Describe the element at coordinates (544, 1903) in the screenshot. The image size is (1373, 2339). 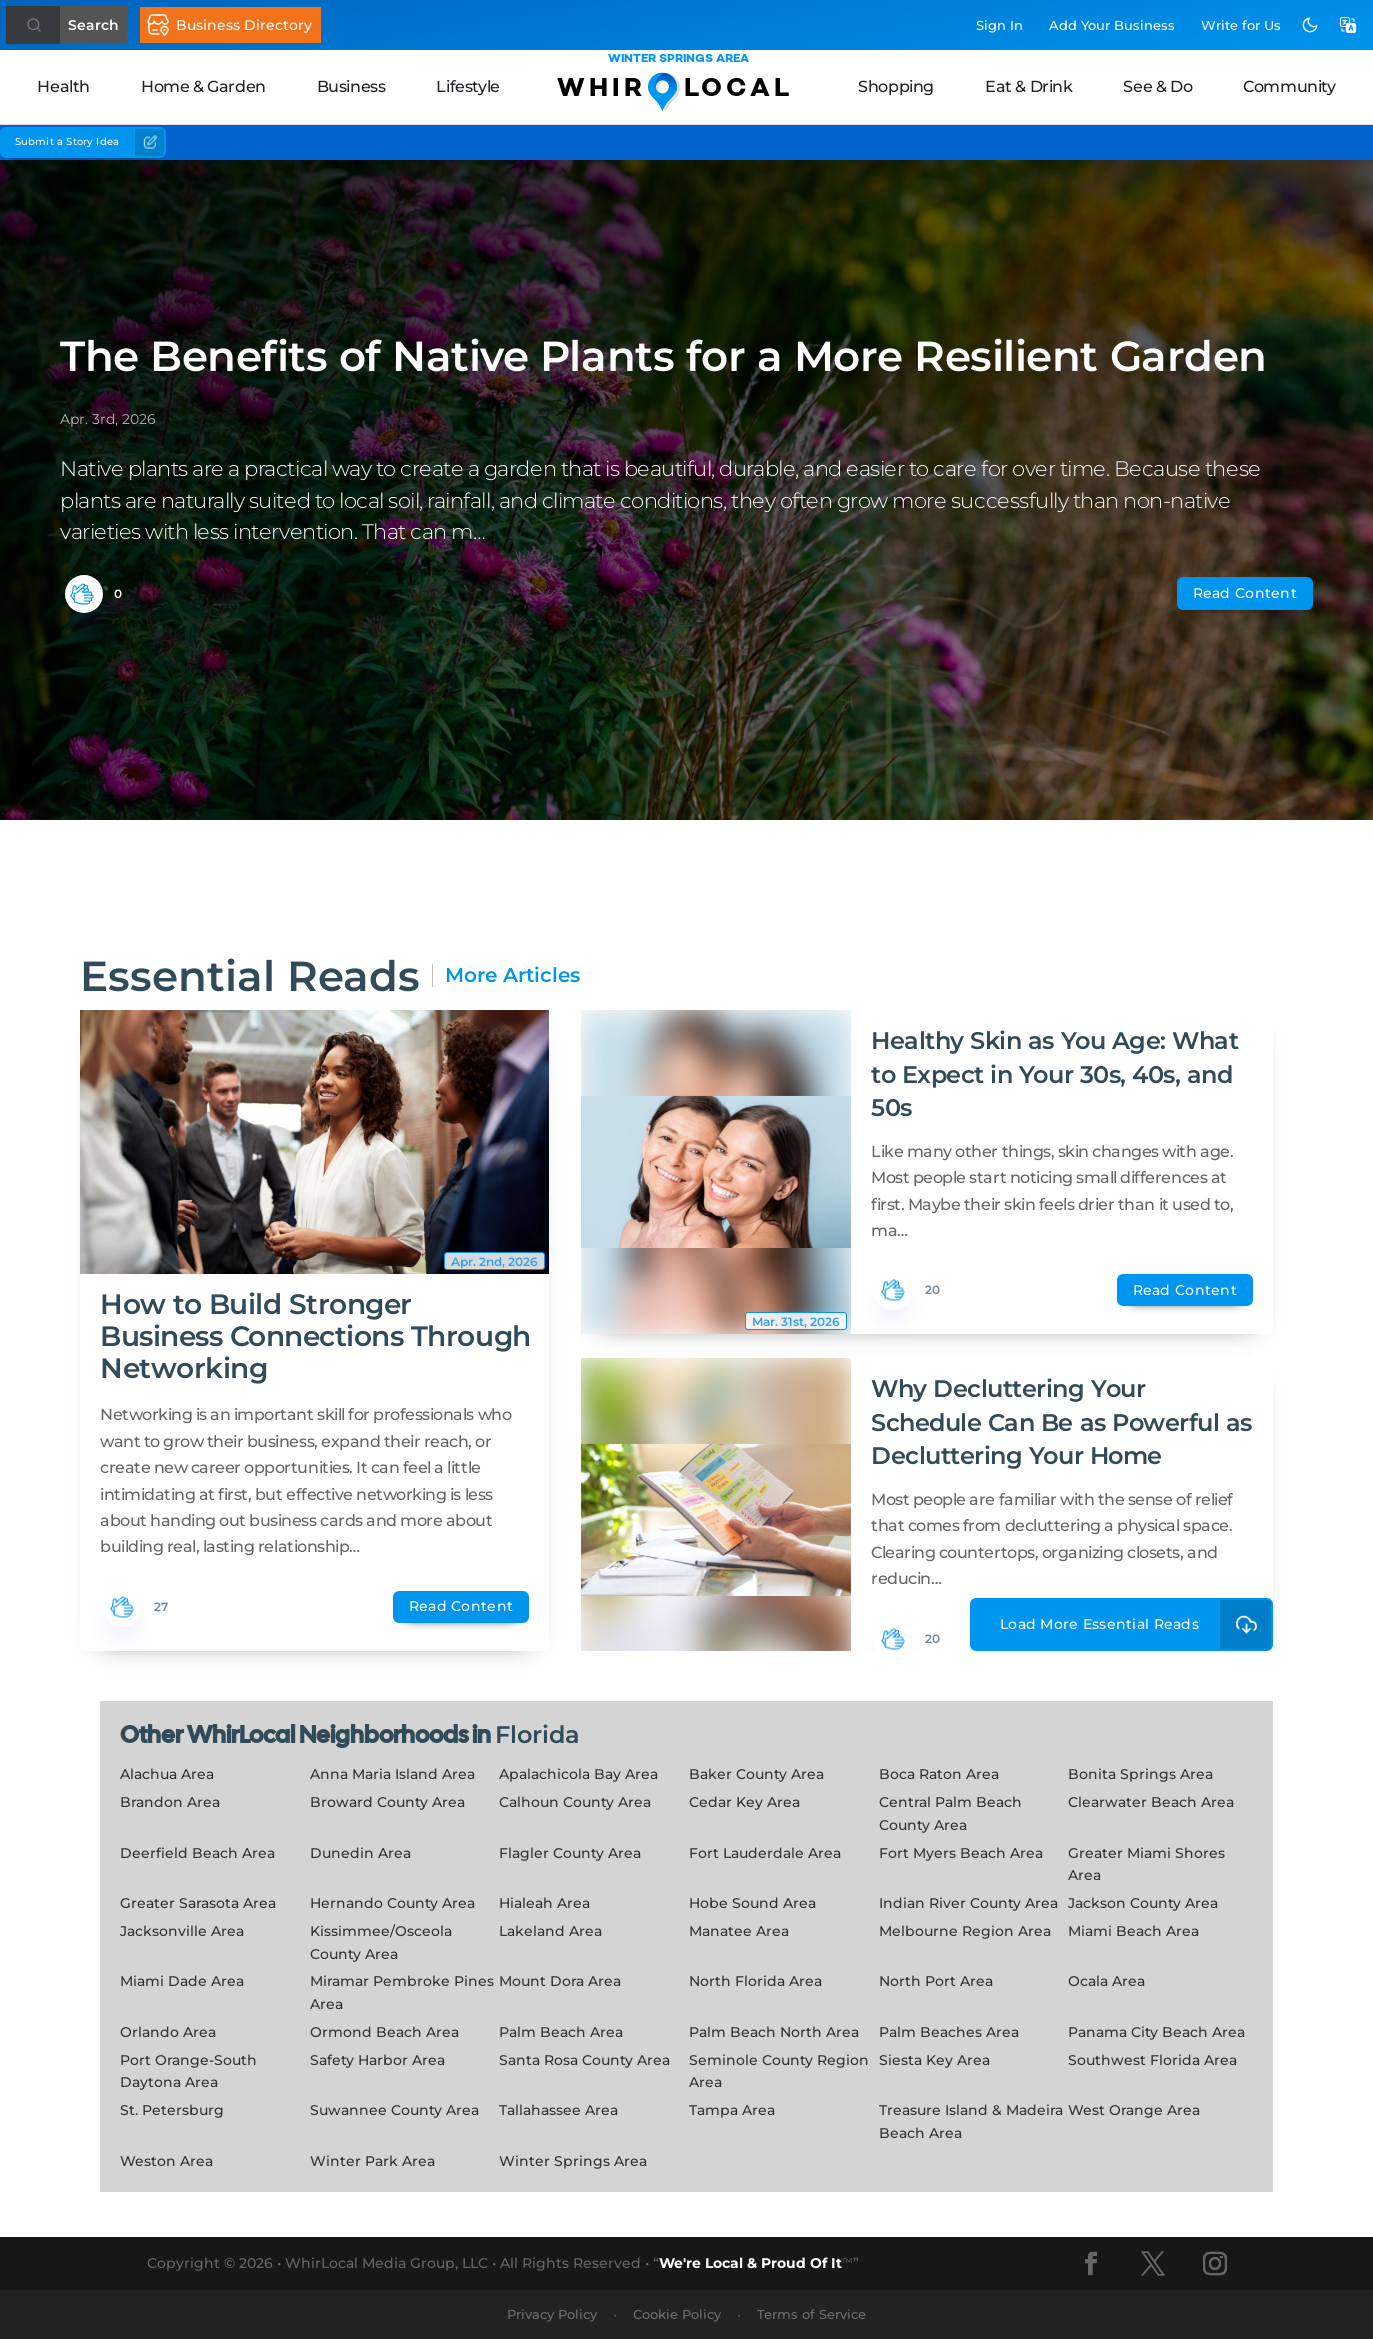
I see `Hialeah Area` at that location.